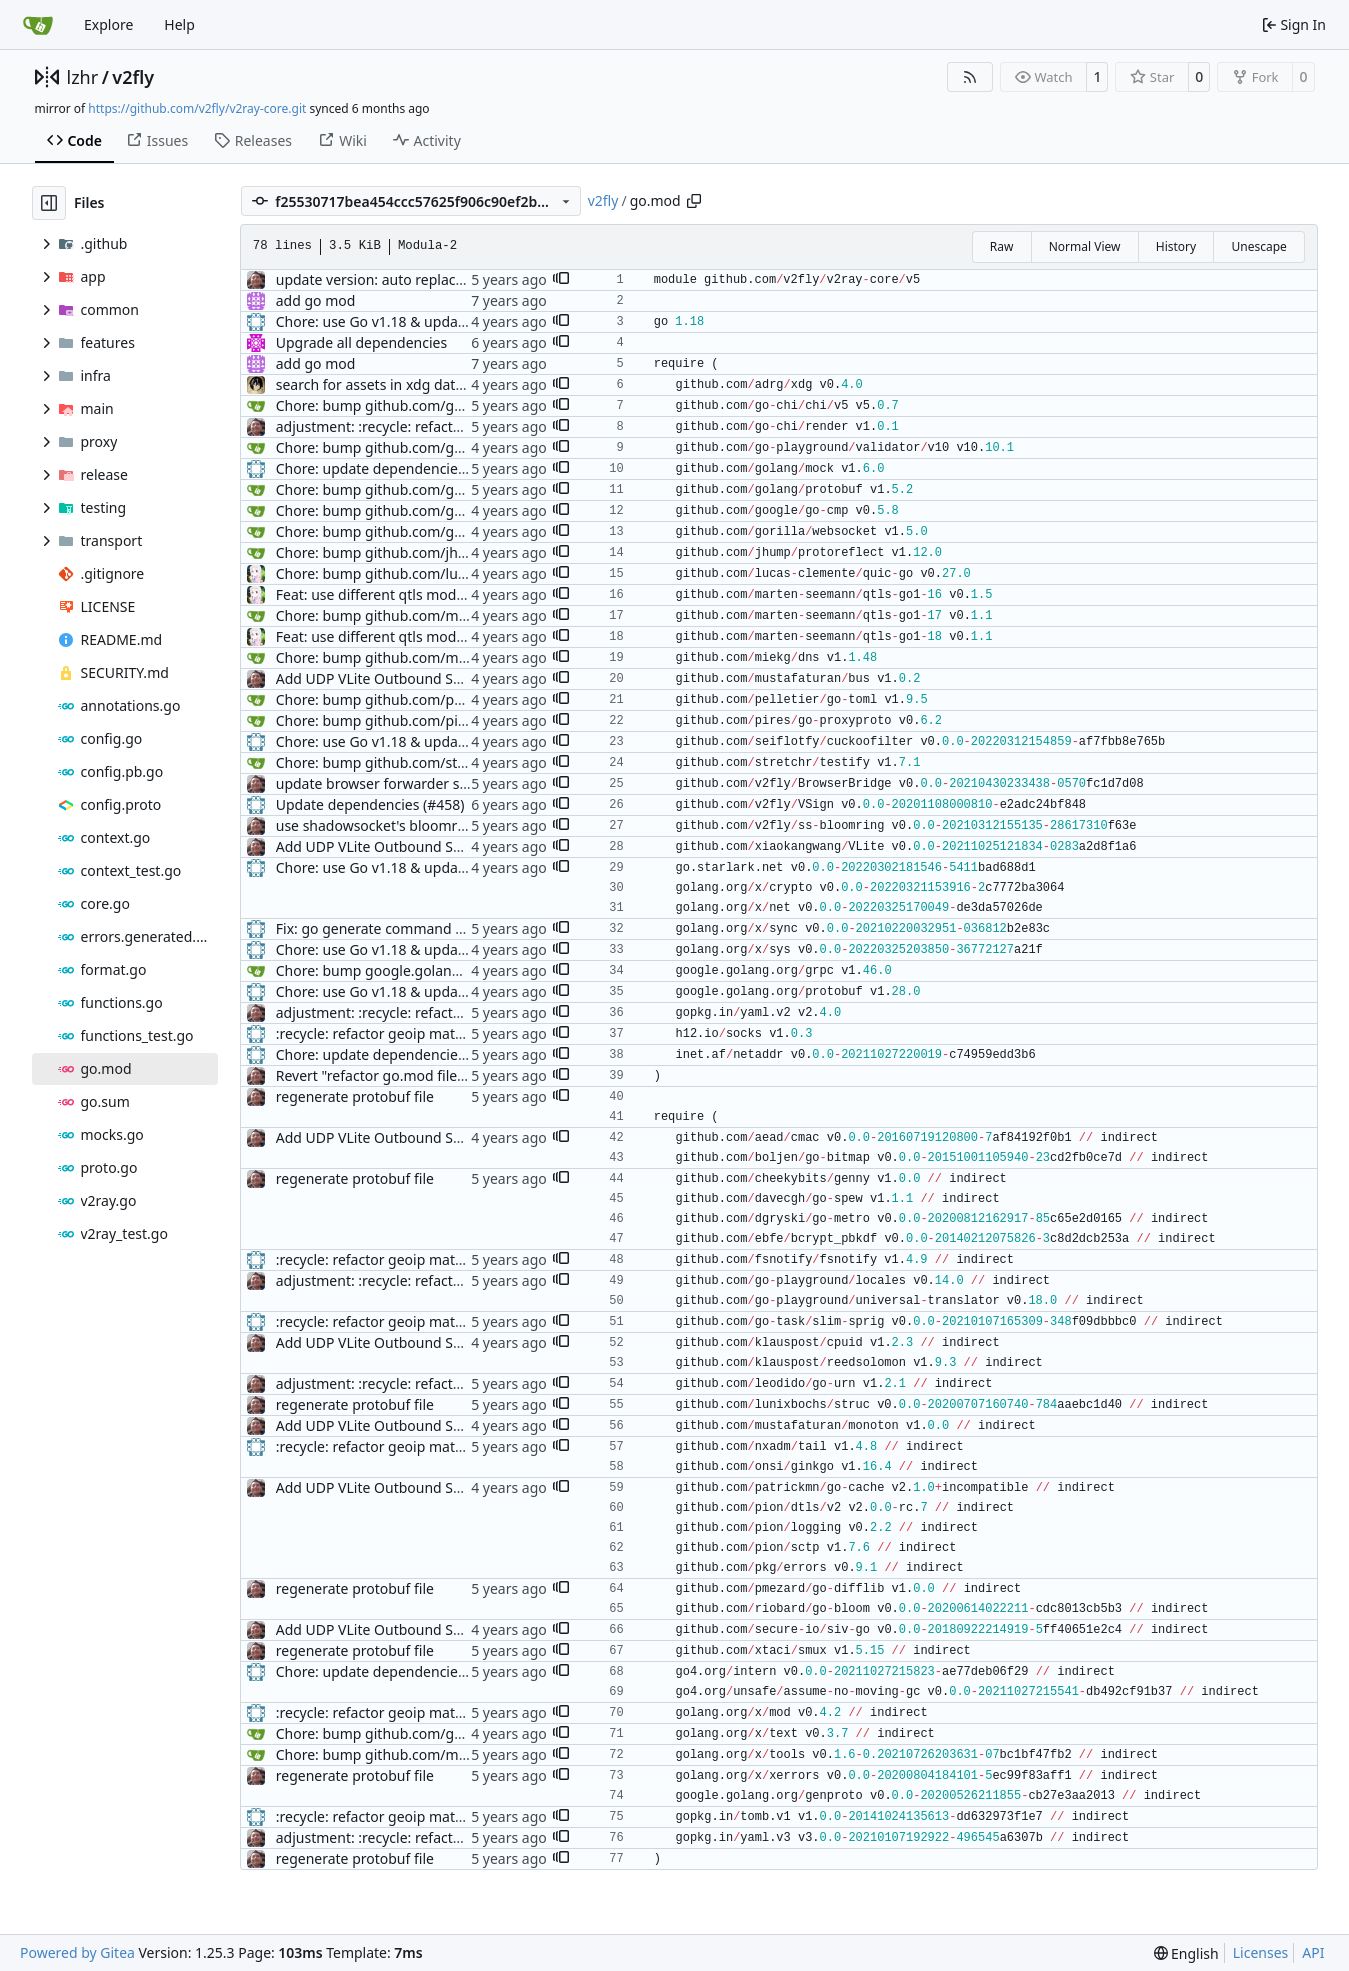  I want to click on Raw, so click(1002, 246).